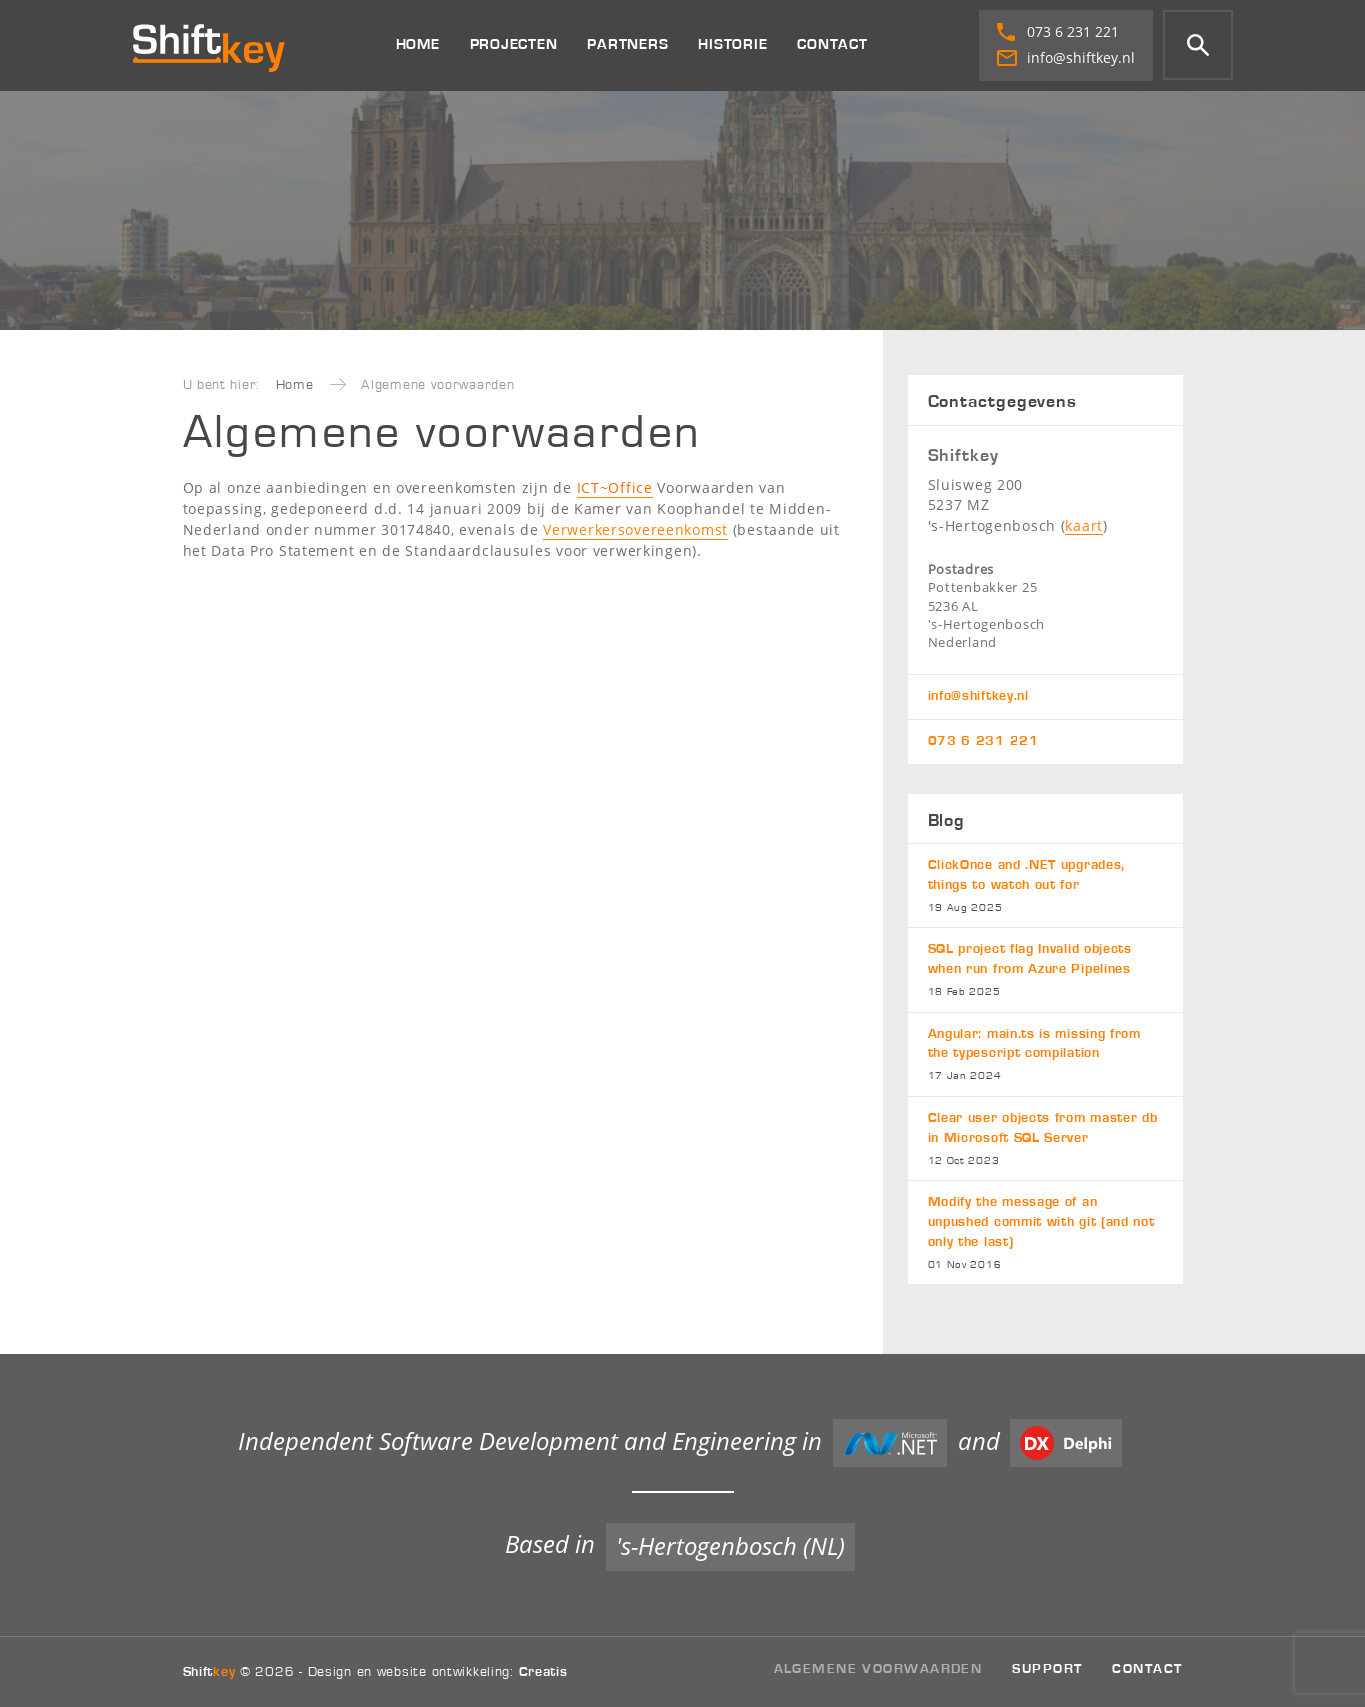  What do you see at coordinates (1045, 970) in the screenshot?
I see `SQL project flag Invalid objects when run from Azure Pipelines` at bounding box center [1045, 970].